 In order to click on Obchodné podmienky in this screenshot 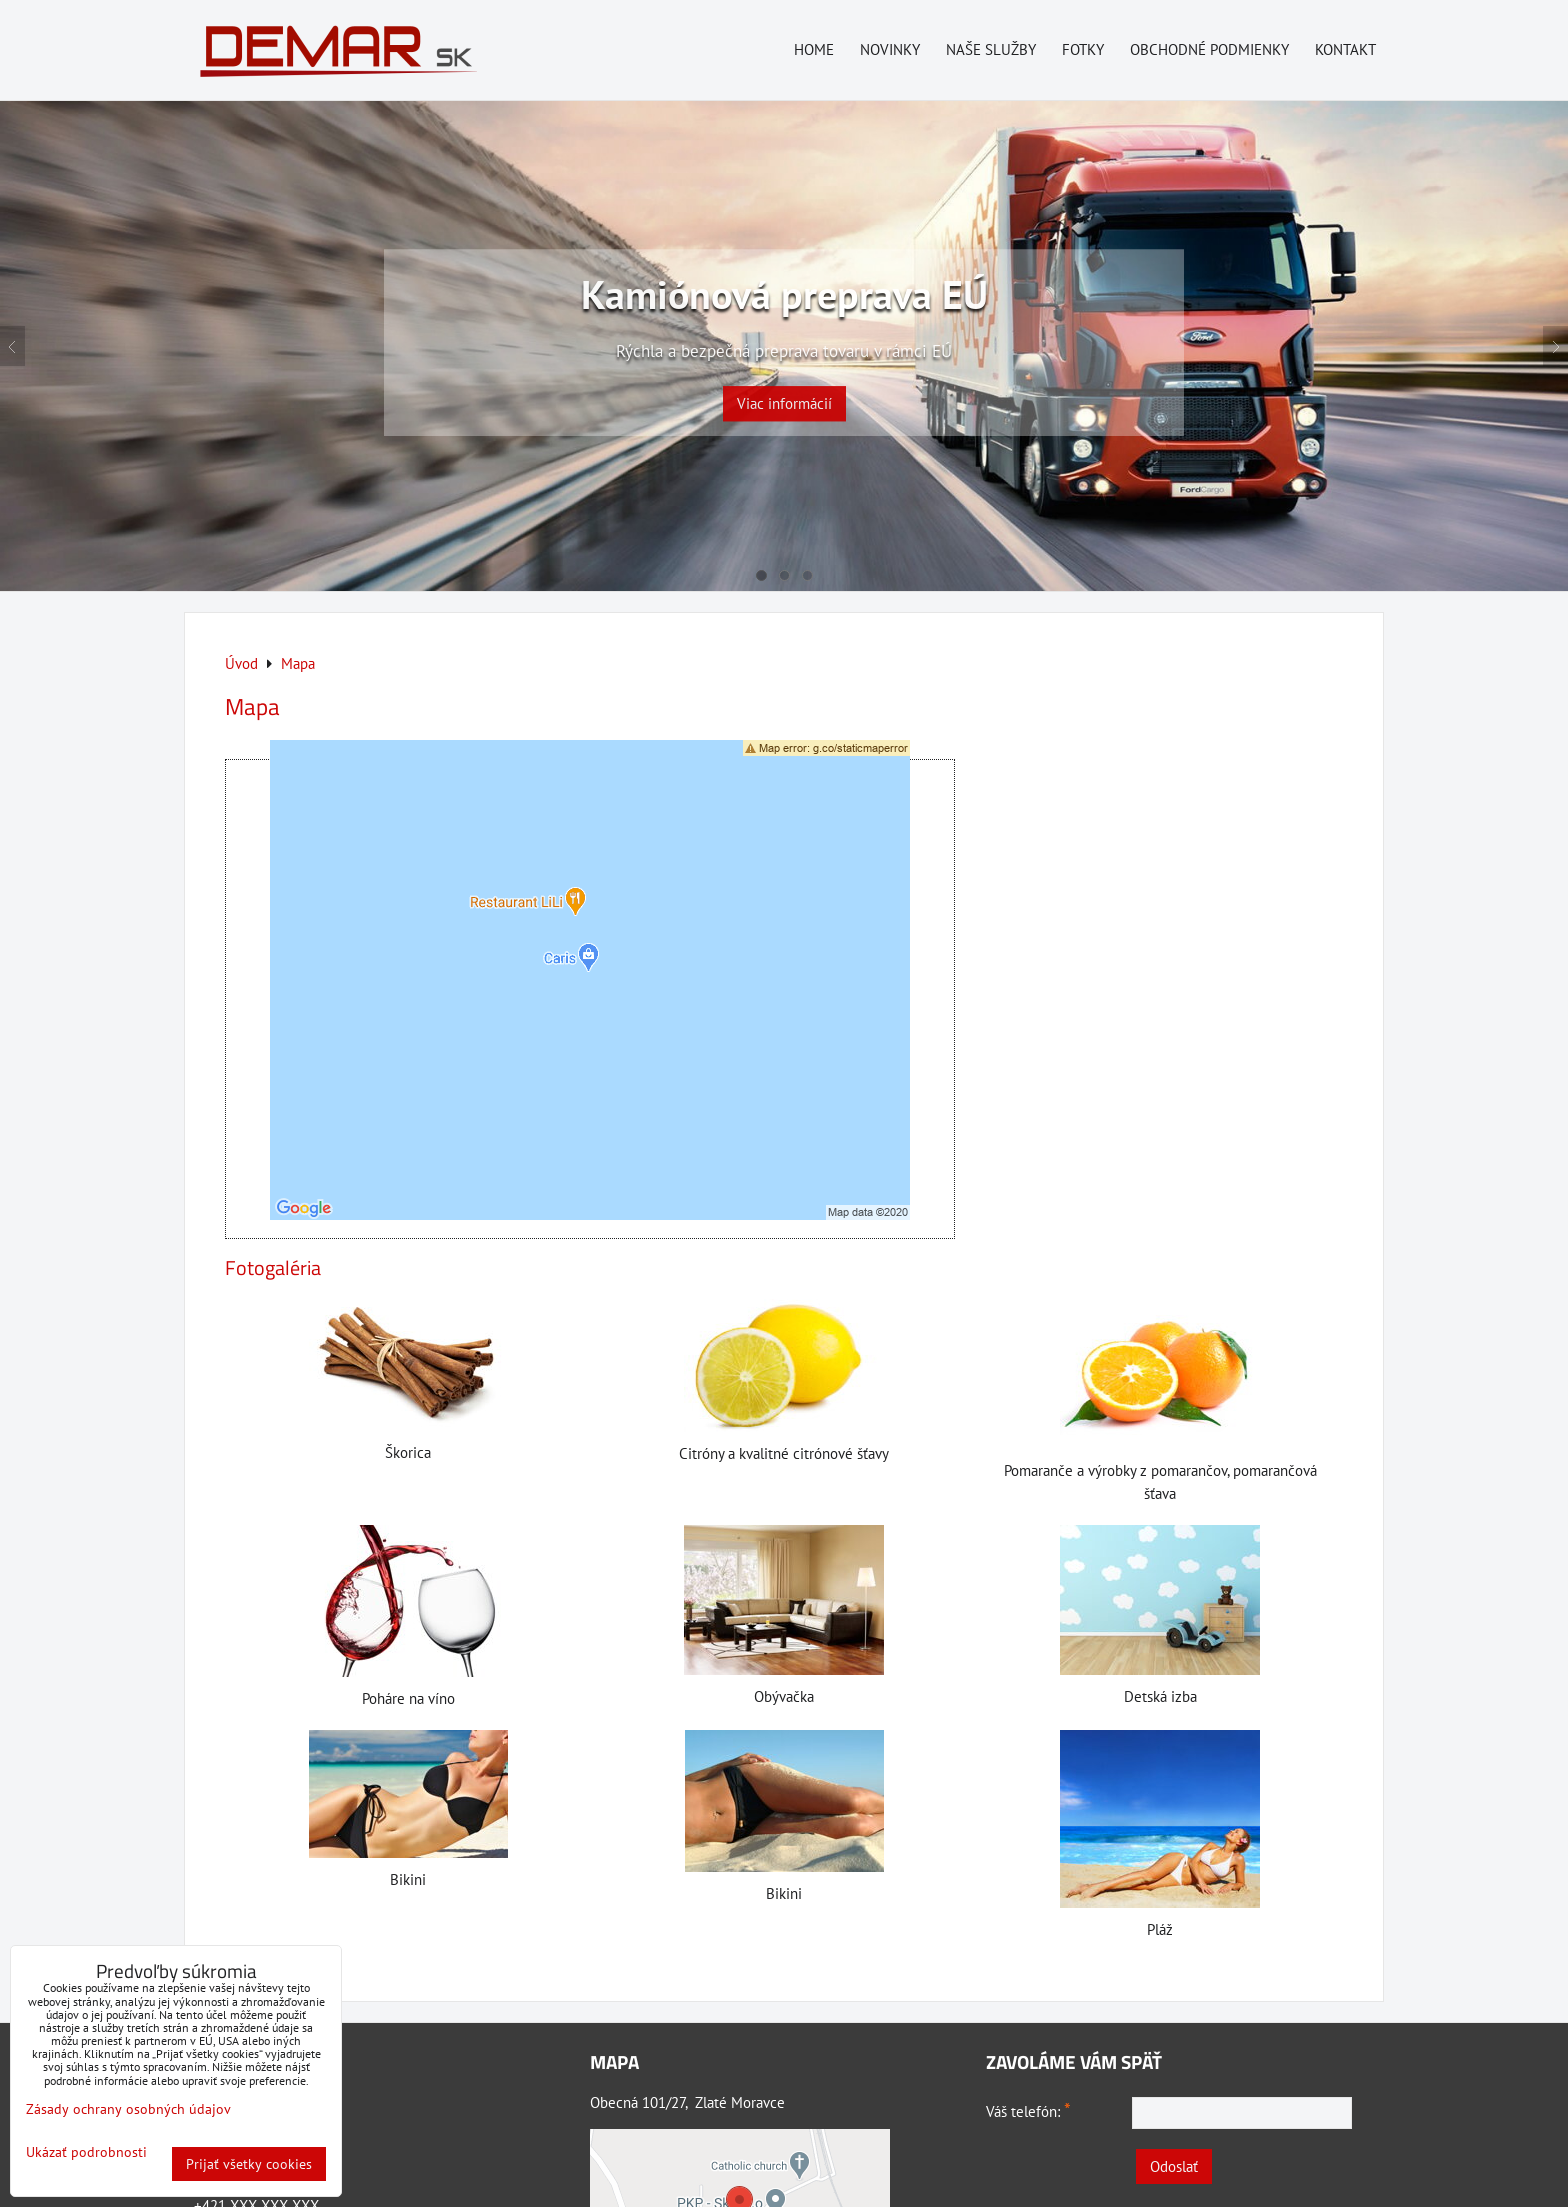, I will do `click(1209, 49)`.